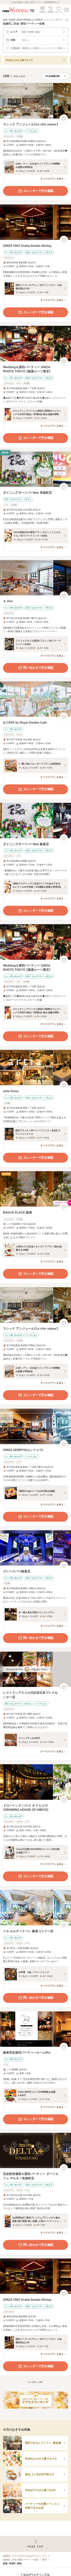 This screenshot has height=2576, width=71. I want to click on 東京, so click(44, 2559).